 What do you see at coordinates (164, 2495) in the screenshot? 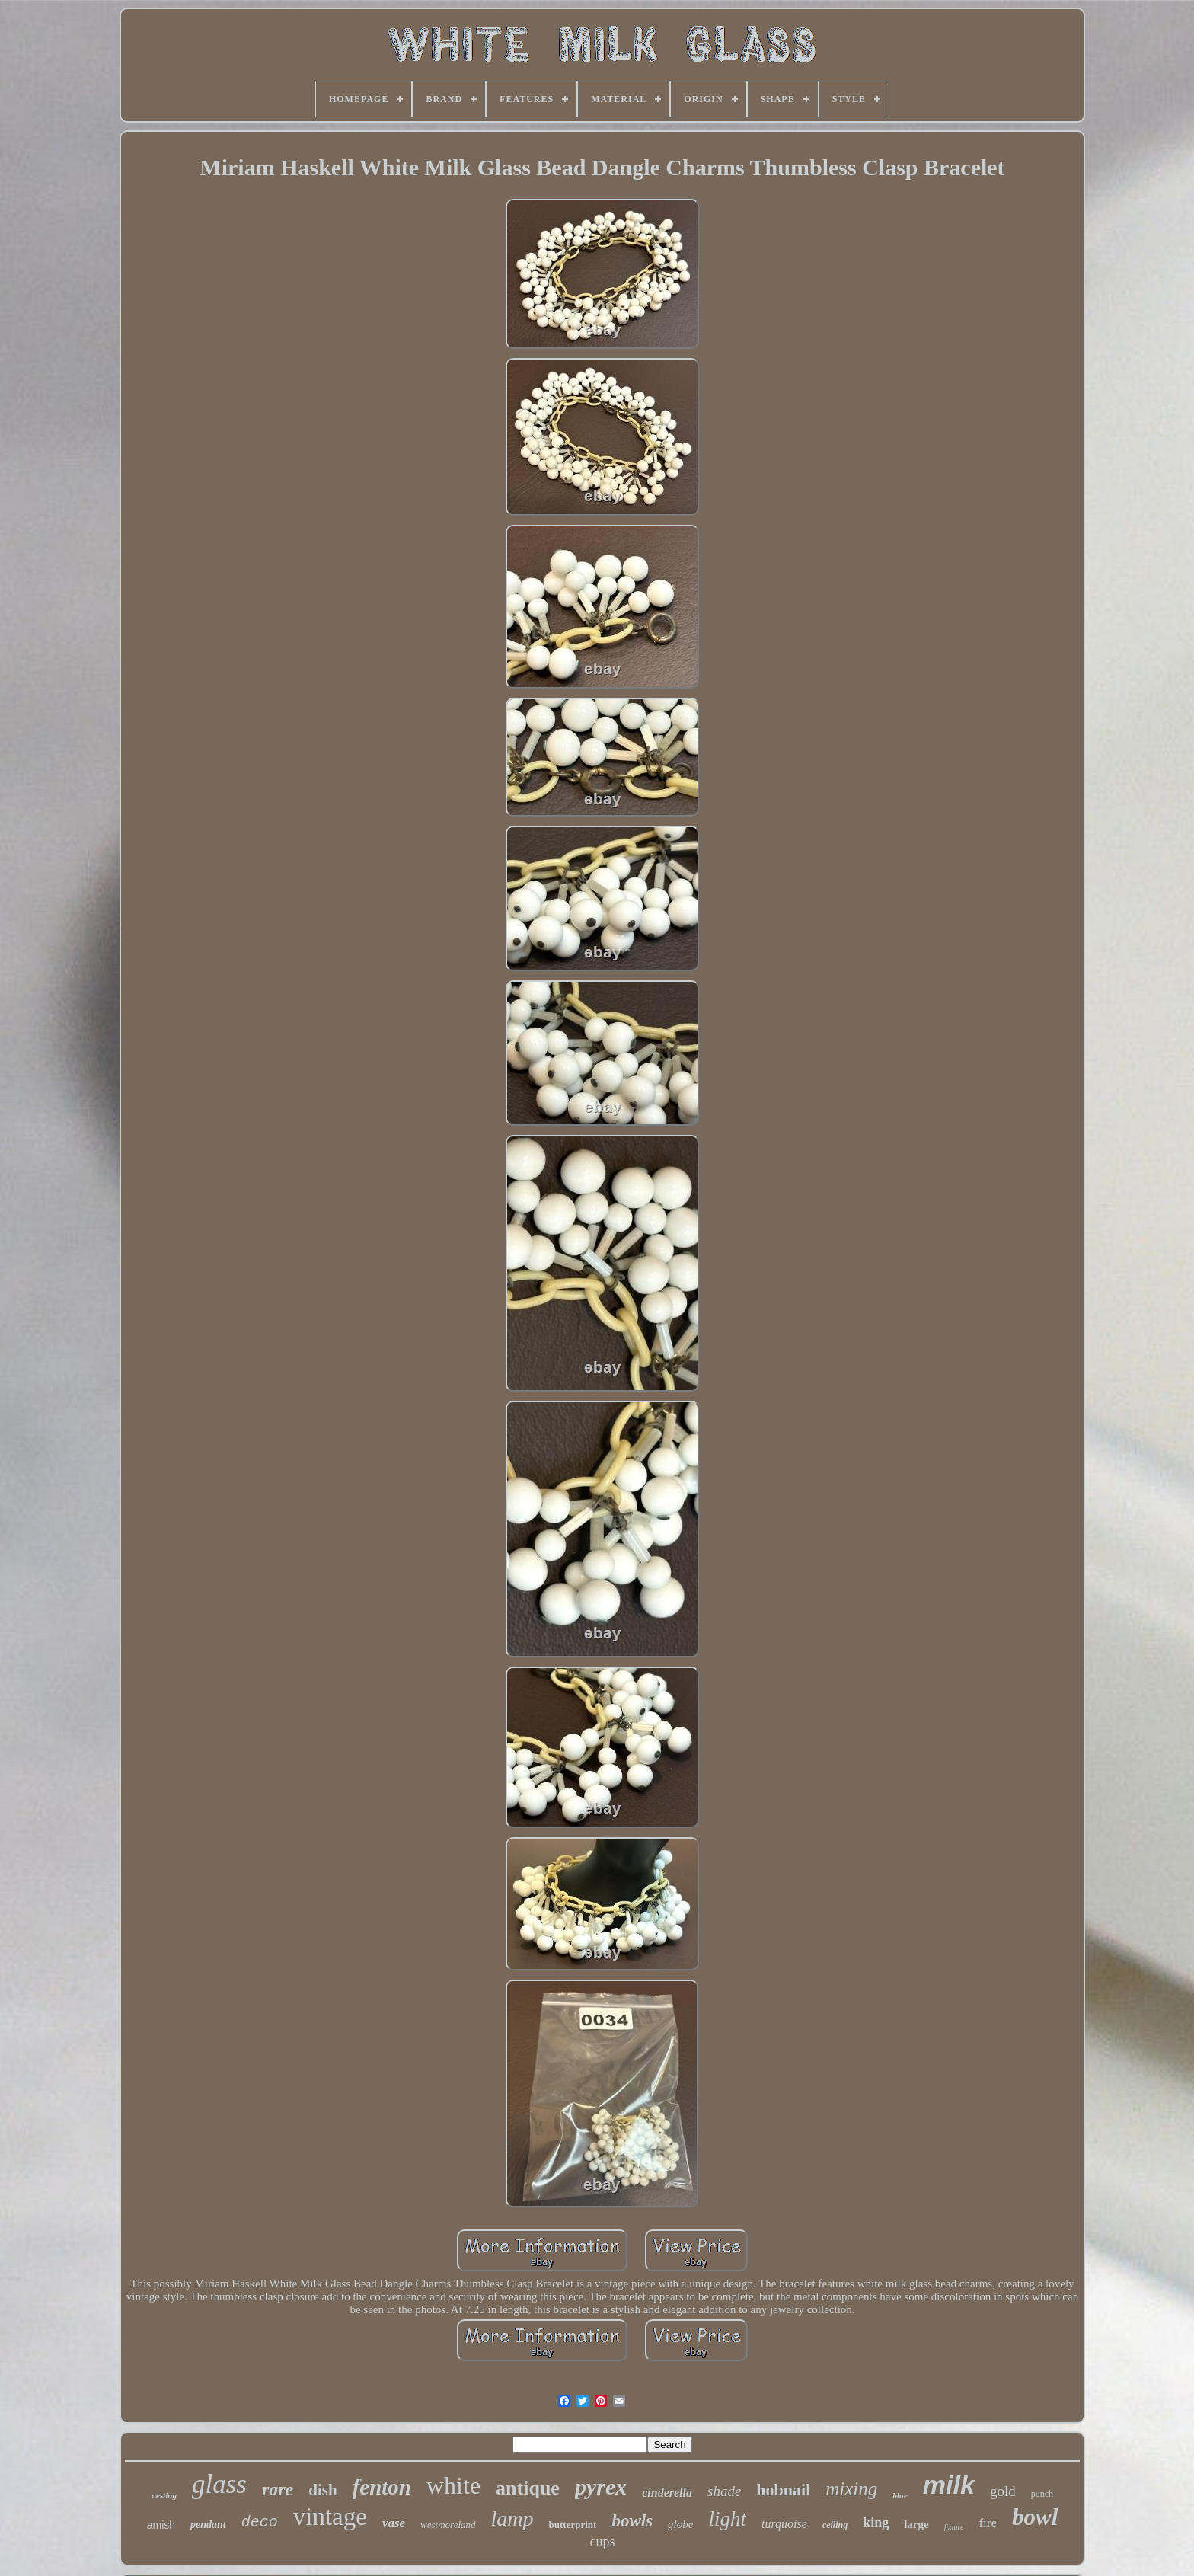
I see `nesting` at bounding box center [164, 2495].